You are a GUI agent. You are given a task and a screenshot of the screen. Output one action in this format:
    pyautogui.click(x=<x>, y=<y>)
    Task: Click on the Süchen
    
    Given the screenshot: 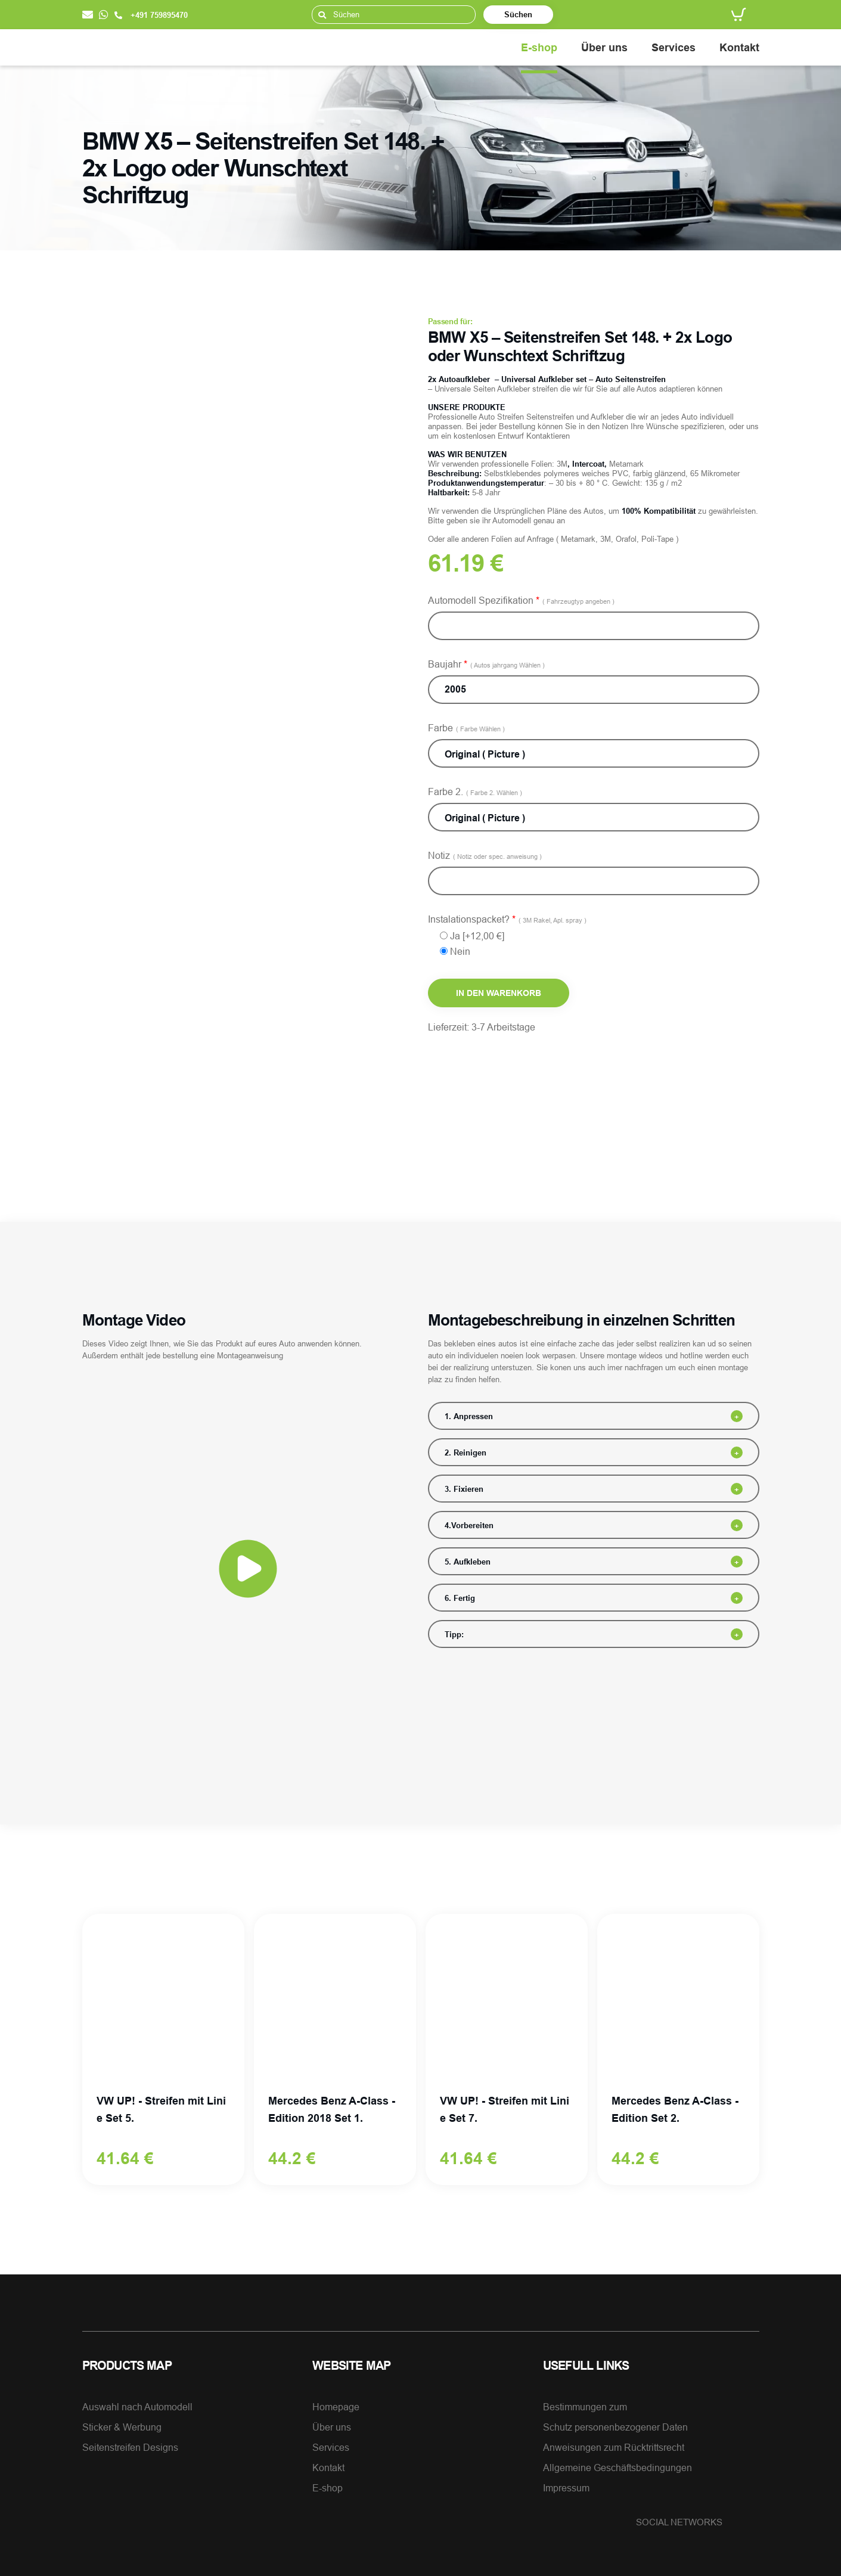 What is the action you would take?
    pyautogui.click(x=518, y=14)
    